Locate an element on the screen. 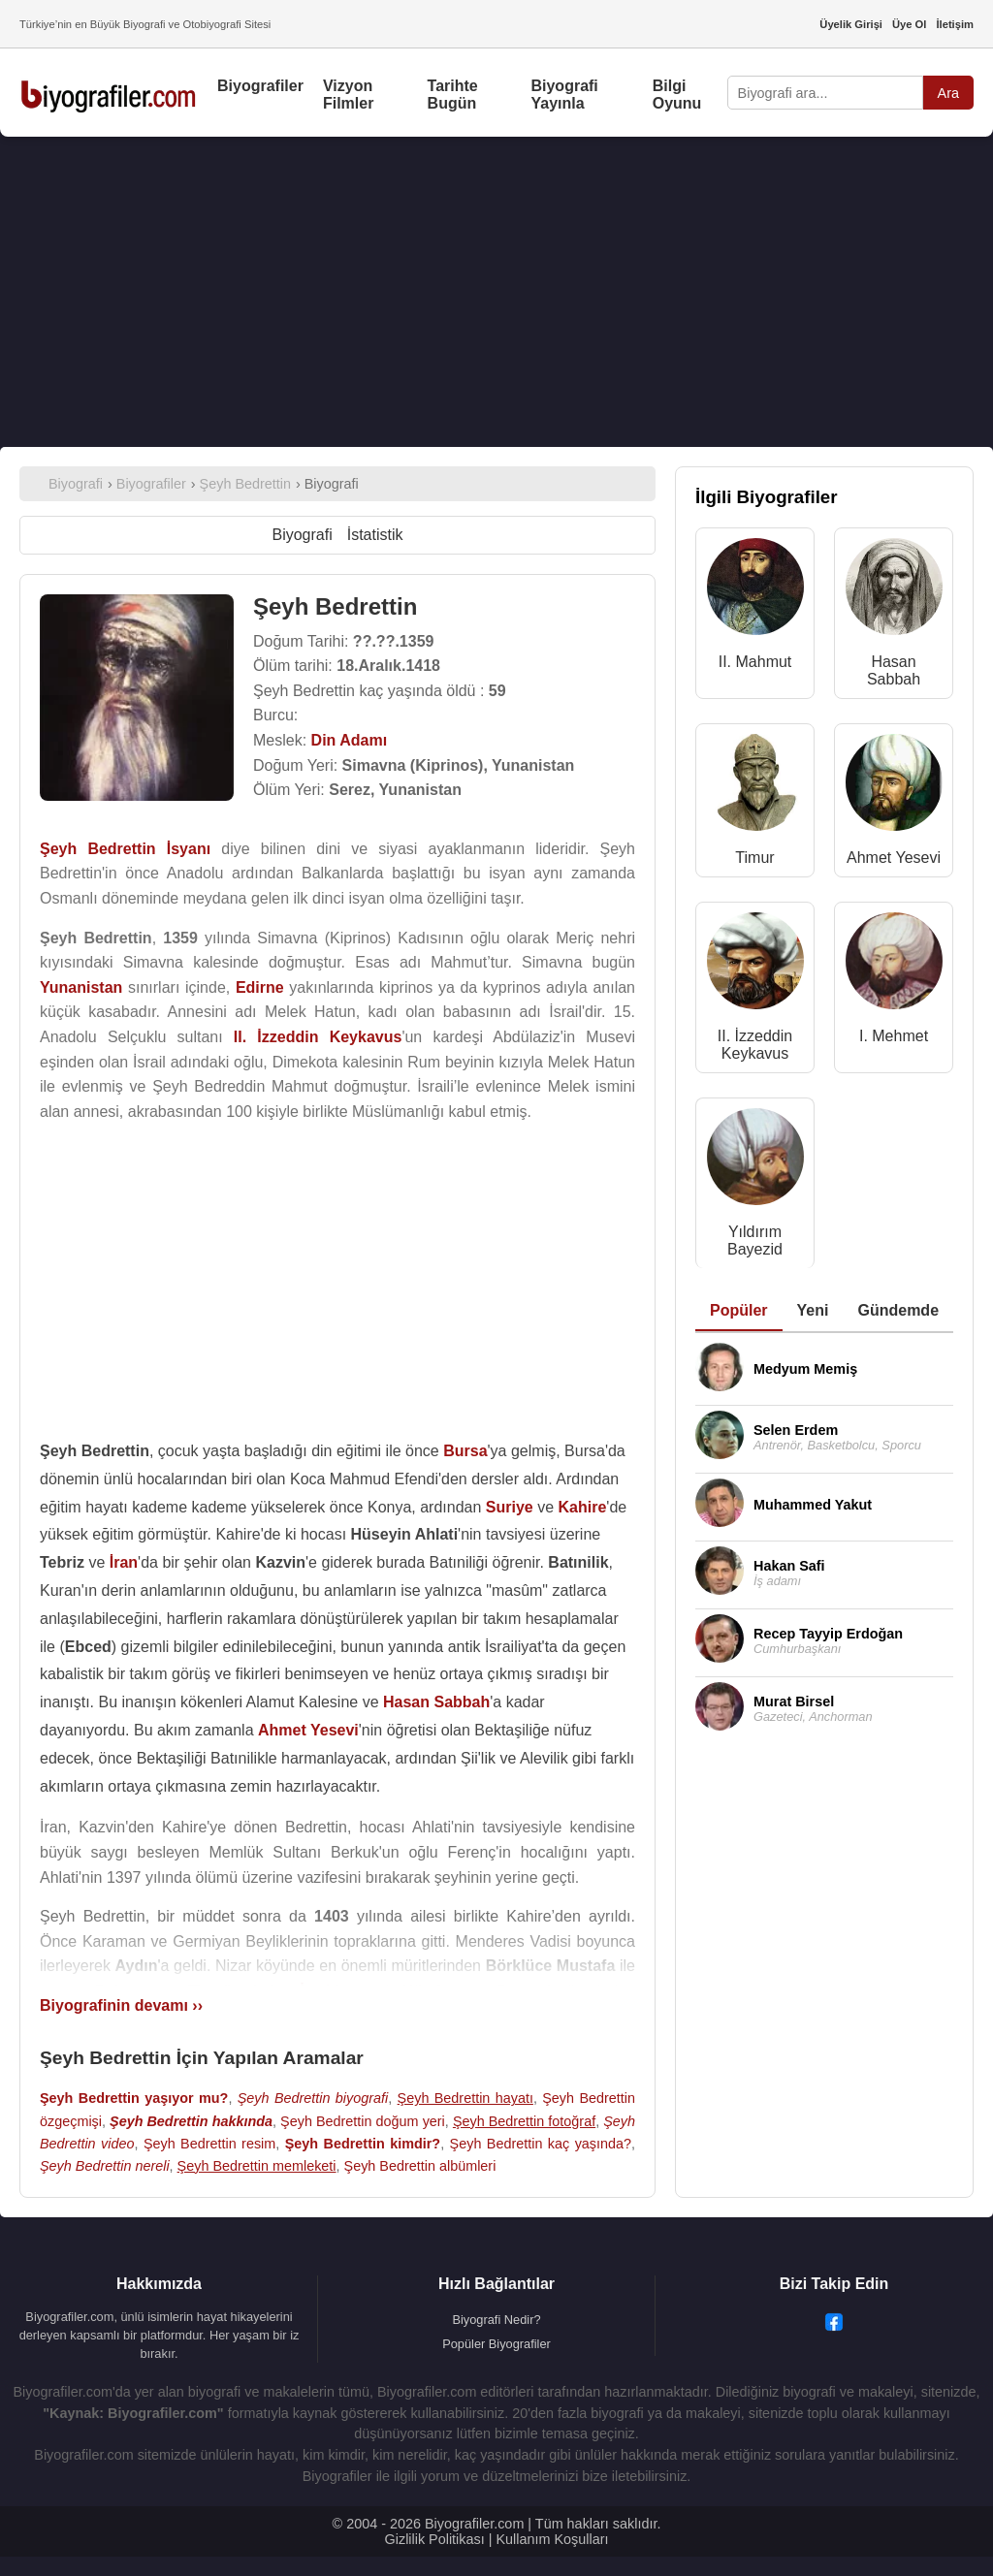  II. İzzeddin Keykavus is located at coordinates (755, 1045).